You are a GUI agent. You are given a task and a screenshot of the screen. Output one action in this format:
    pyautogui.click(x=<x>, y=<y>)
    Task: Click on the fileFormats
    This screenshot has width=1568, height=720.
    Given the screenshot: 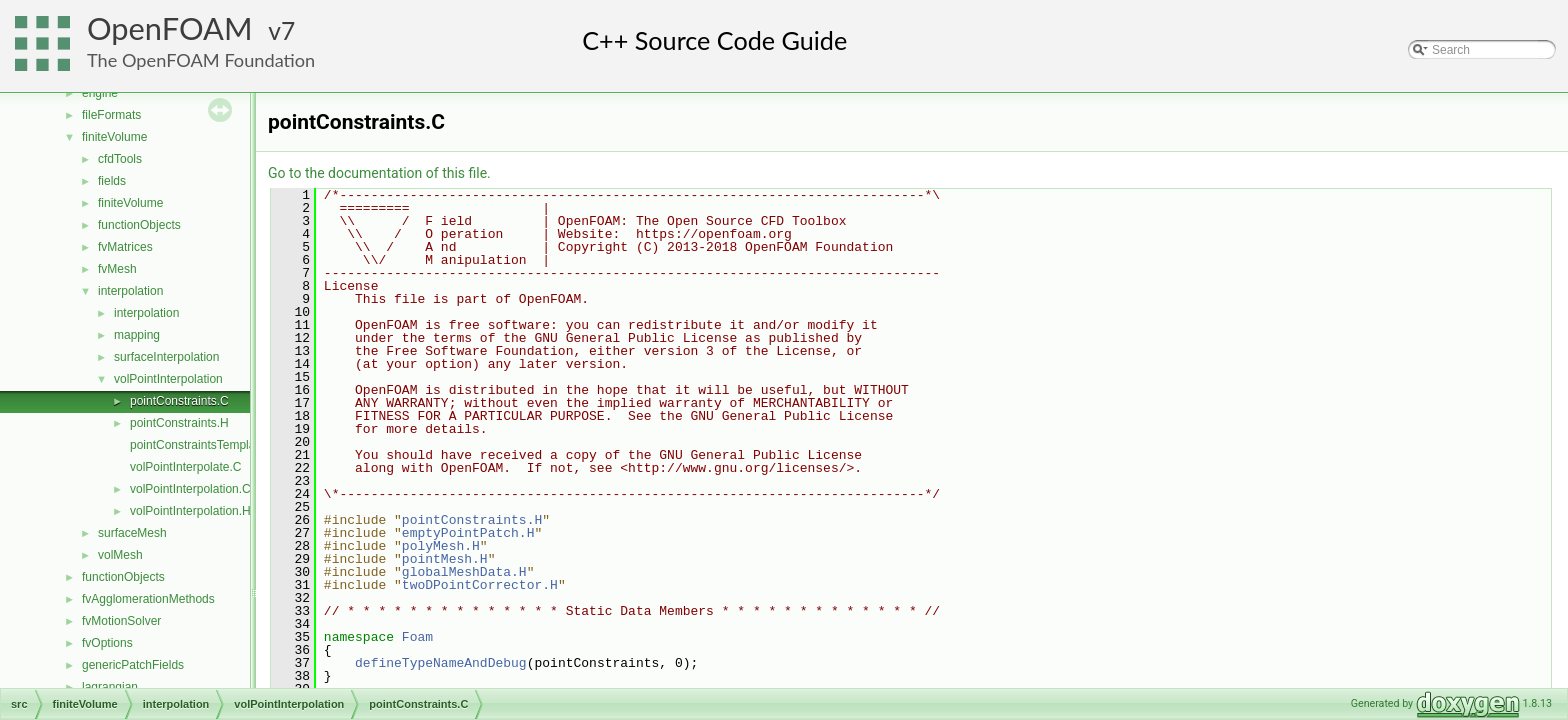 What is the action you would take?
    pyautogui.click(x=111, y=115)
    